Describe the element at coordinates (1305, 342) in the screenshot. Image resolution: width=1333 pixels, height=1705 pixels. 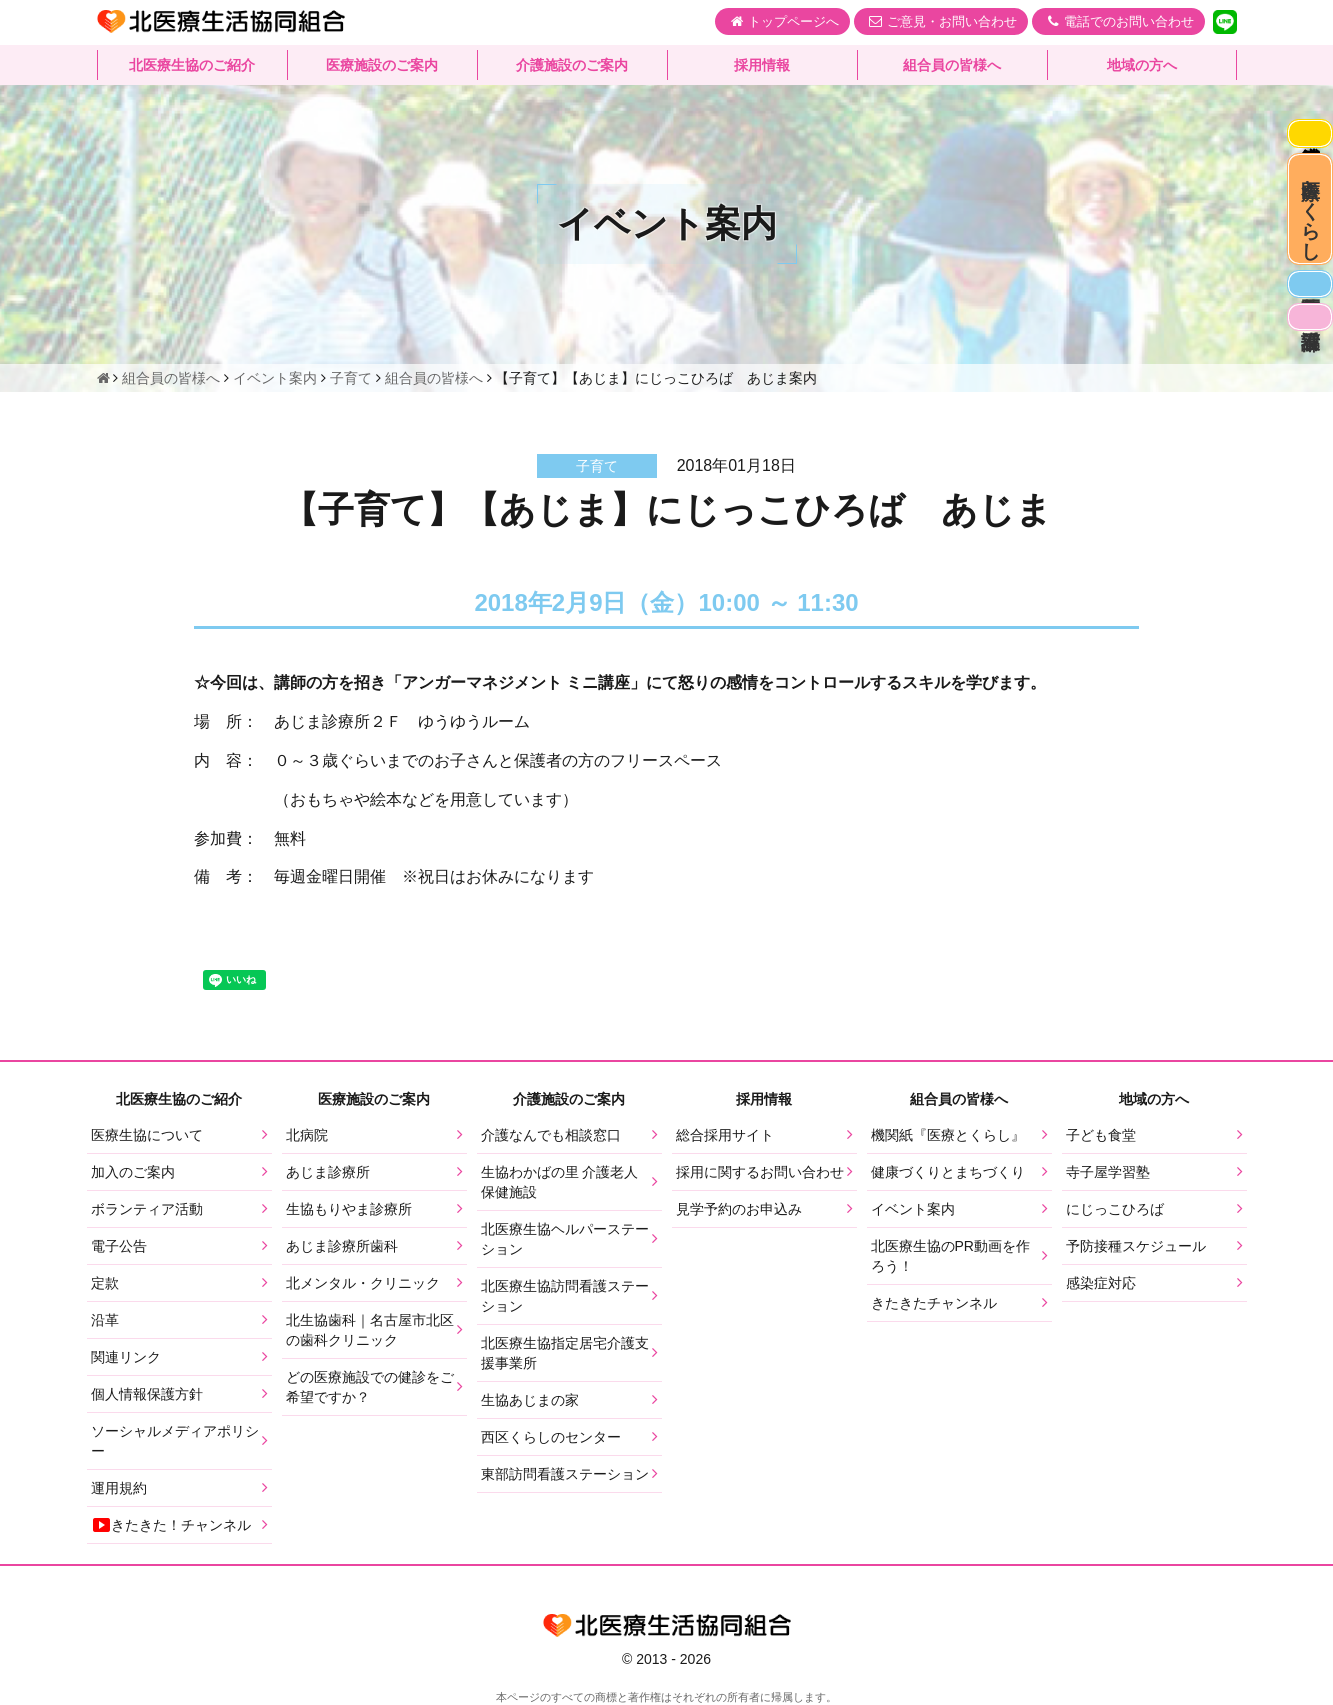
I see `医師募集` at that location.